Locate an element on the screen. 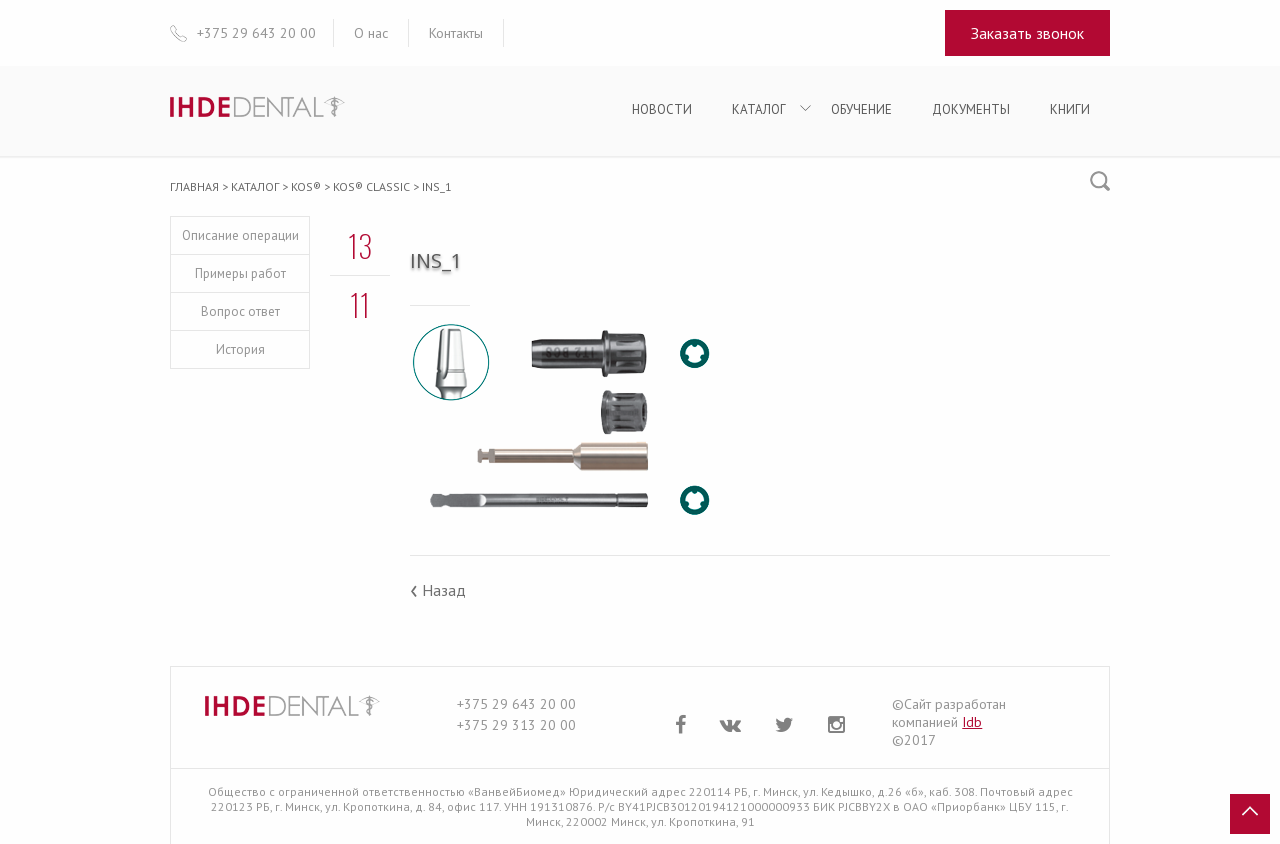 This screenshot has width=1280, height=844. Книги is located at coordinates (1070, 109).